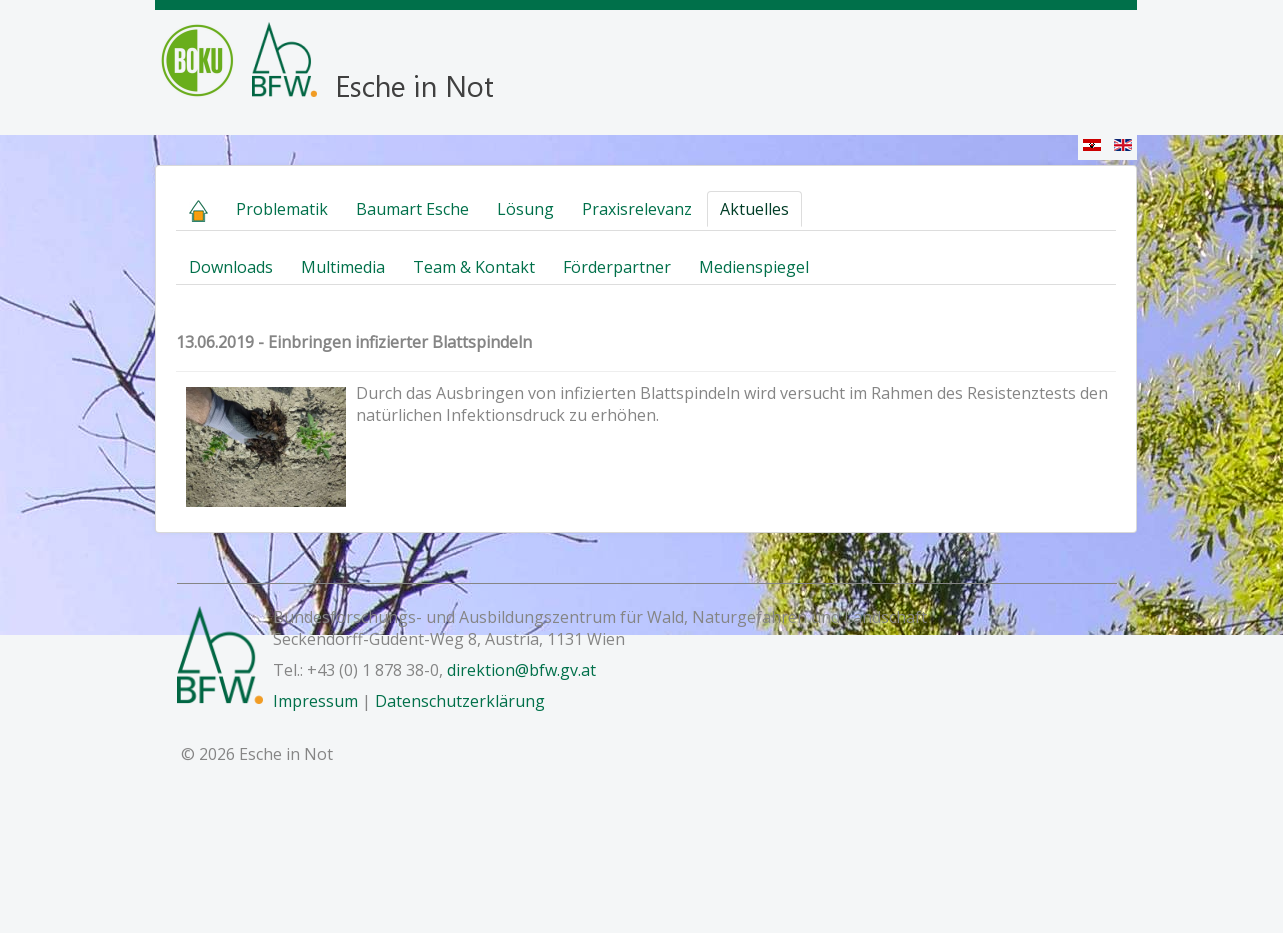  I want to click on Förderpartner, so click(617, 267).